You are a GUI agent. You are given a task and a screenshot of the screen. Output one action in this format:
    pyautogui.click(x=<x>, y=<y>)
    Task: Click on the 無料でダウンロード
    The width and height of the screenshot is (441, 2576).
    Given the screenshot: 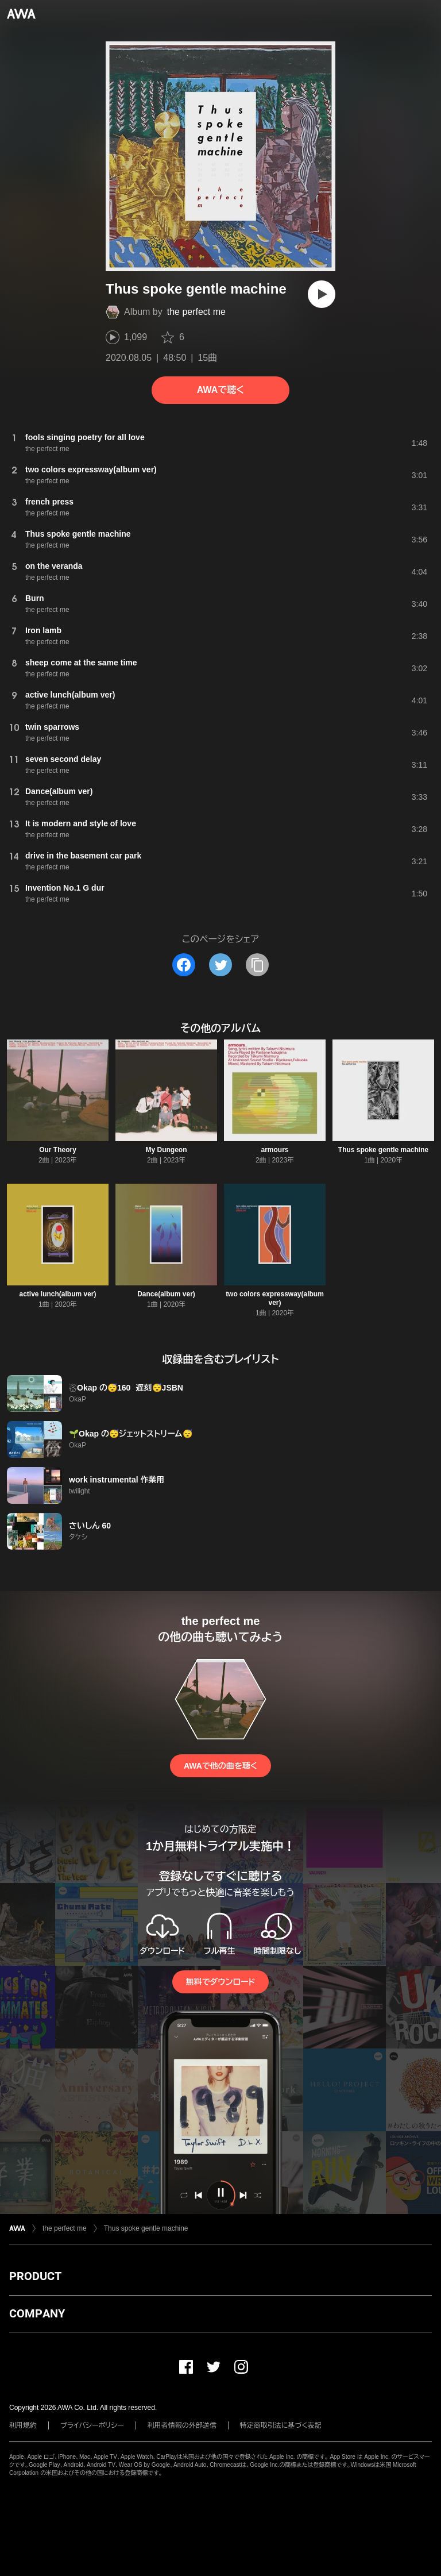 What is the action you would take?
    pyautogui.click(x=220, y=1981)
    